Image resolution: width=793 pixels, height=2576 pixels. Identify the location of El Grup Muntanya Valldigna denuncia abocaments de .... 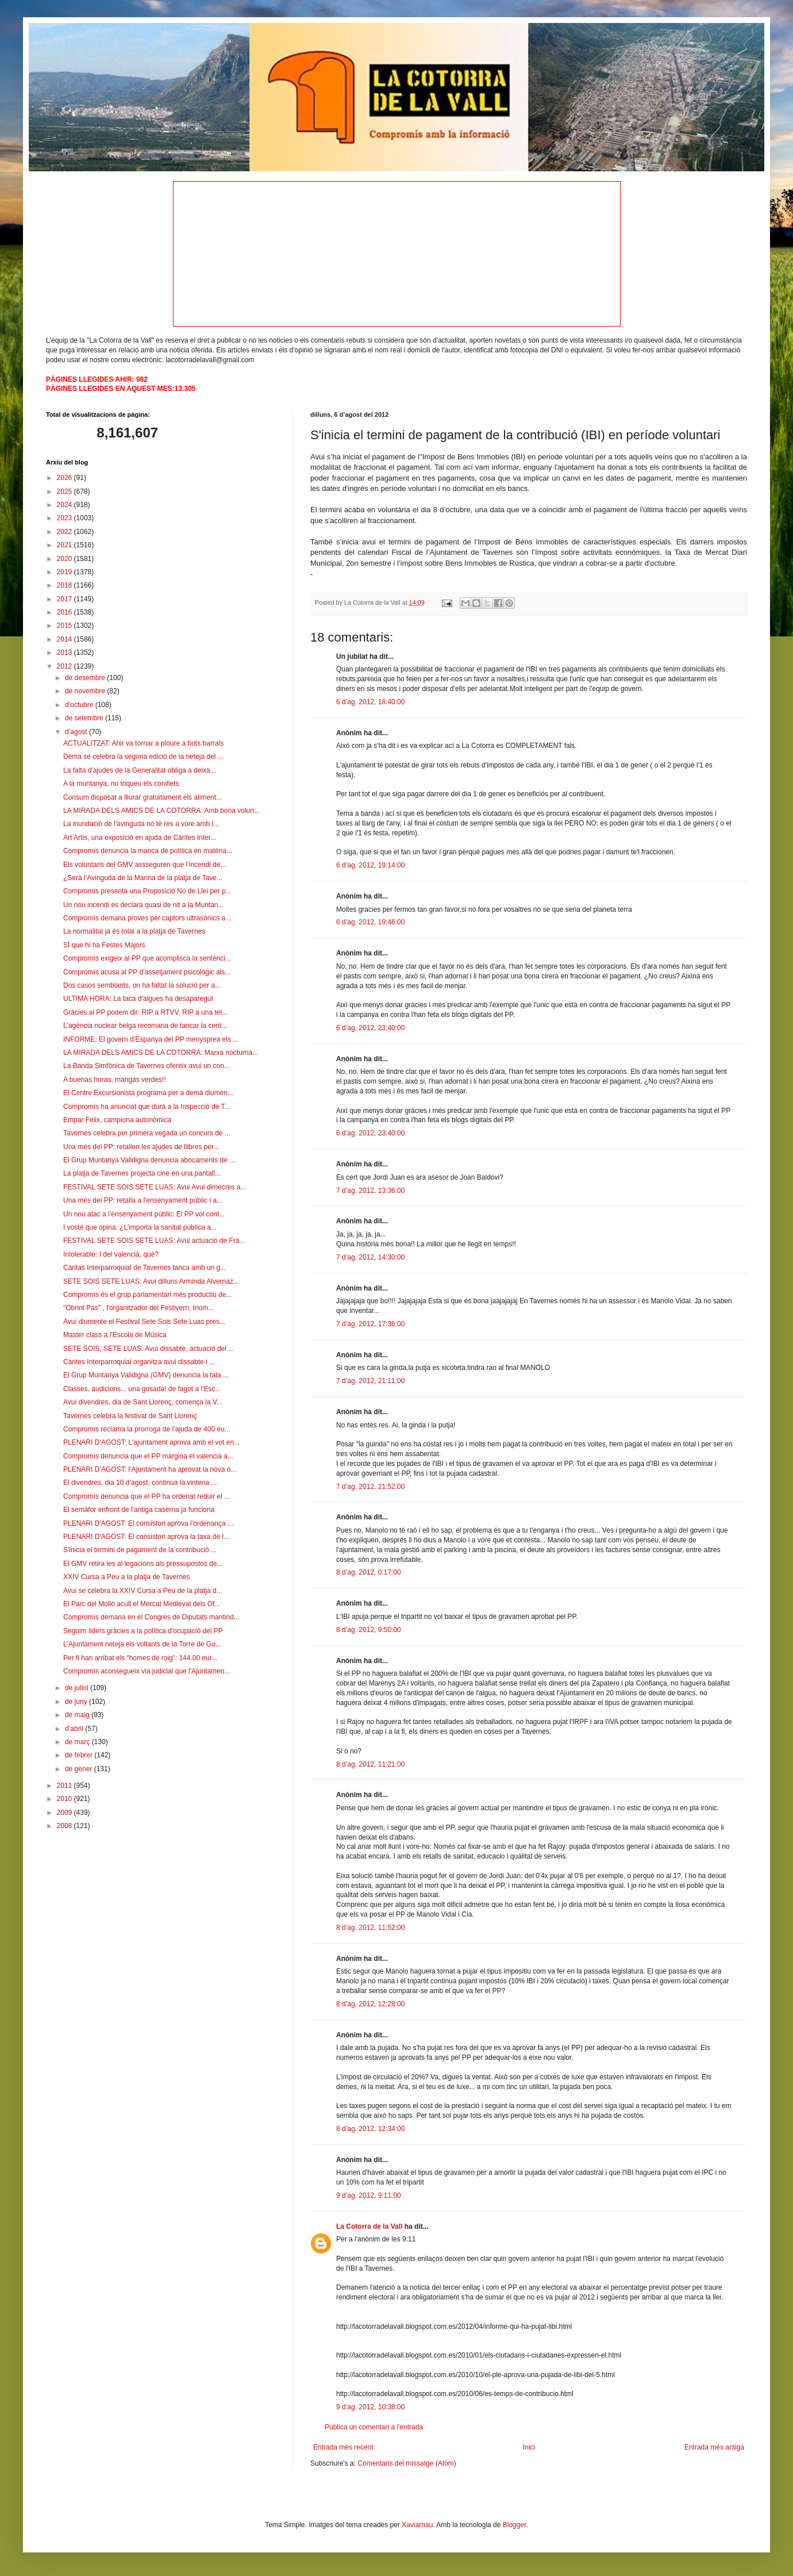
(149, 1160).